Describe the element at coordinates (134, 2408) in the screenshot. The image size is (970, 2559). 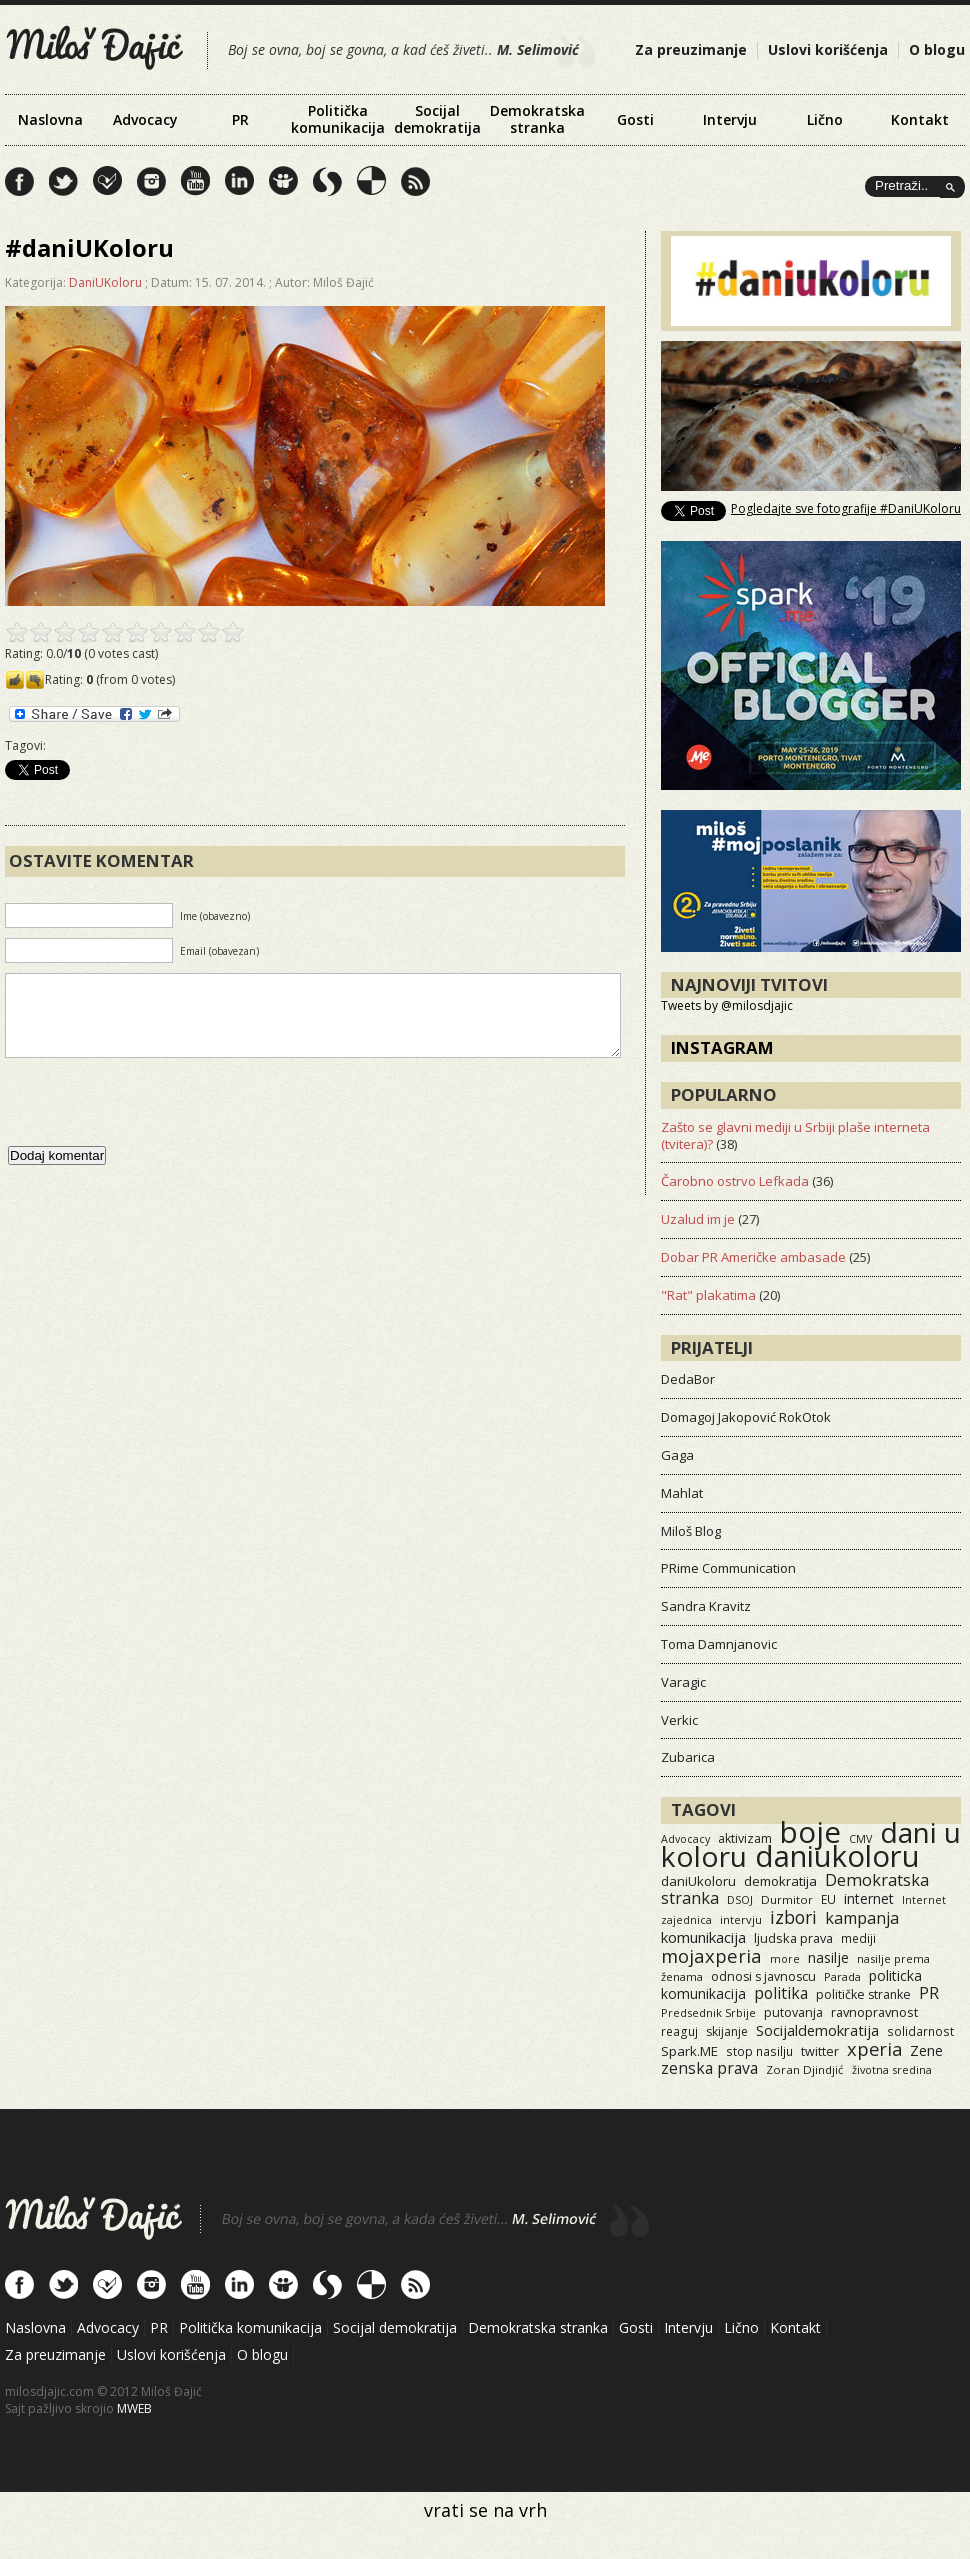
I see `MWEB` at that location.